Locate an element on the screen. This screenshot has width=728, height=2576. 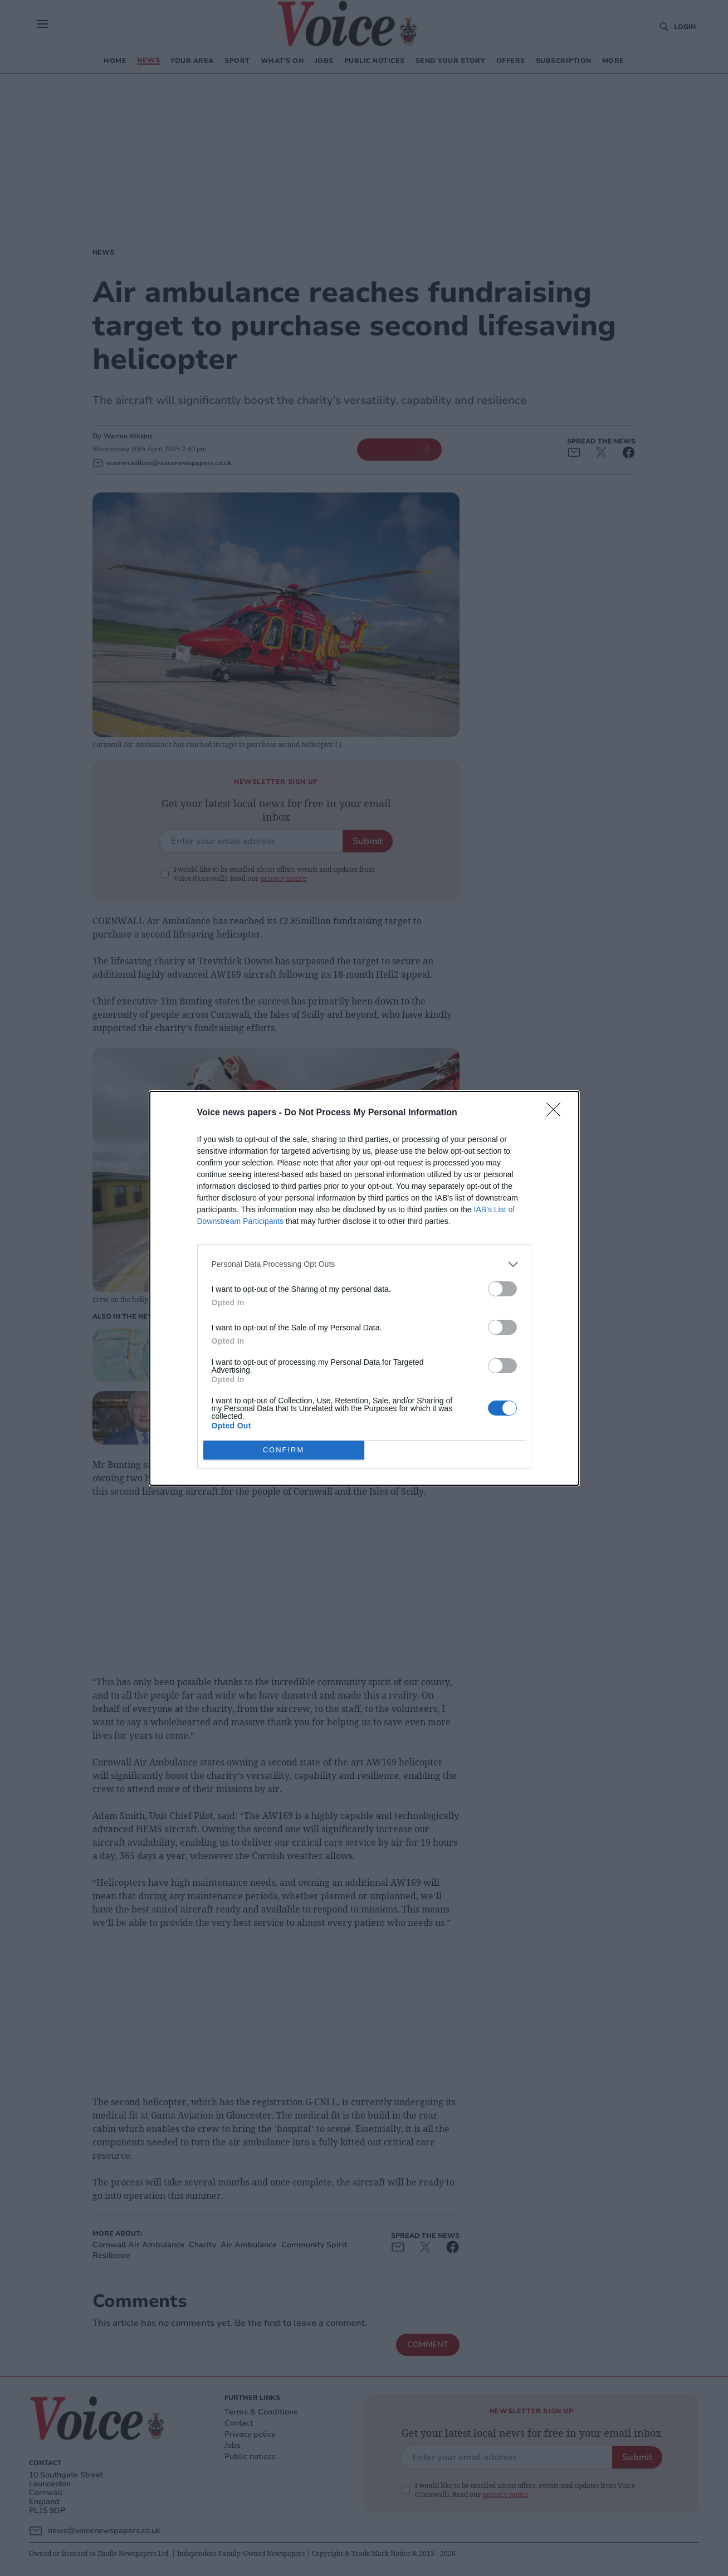
CONFIRM is located at coordinates (284, 1450).